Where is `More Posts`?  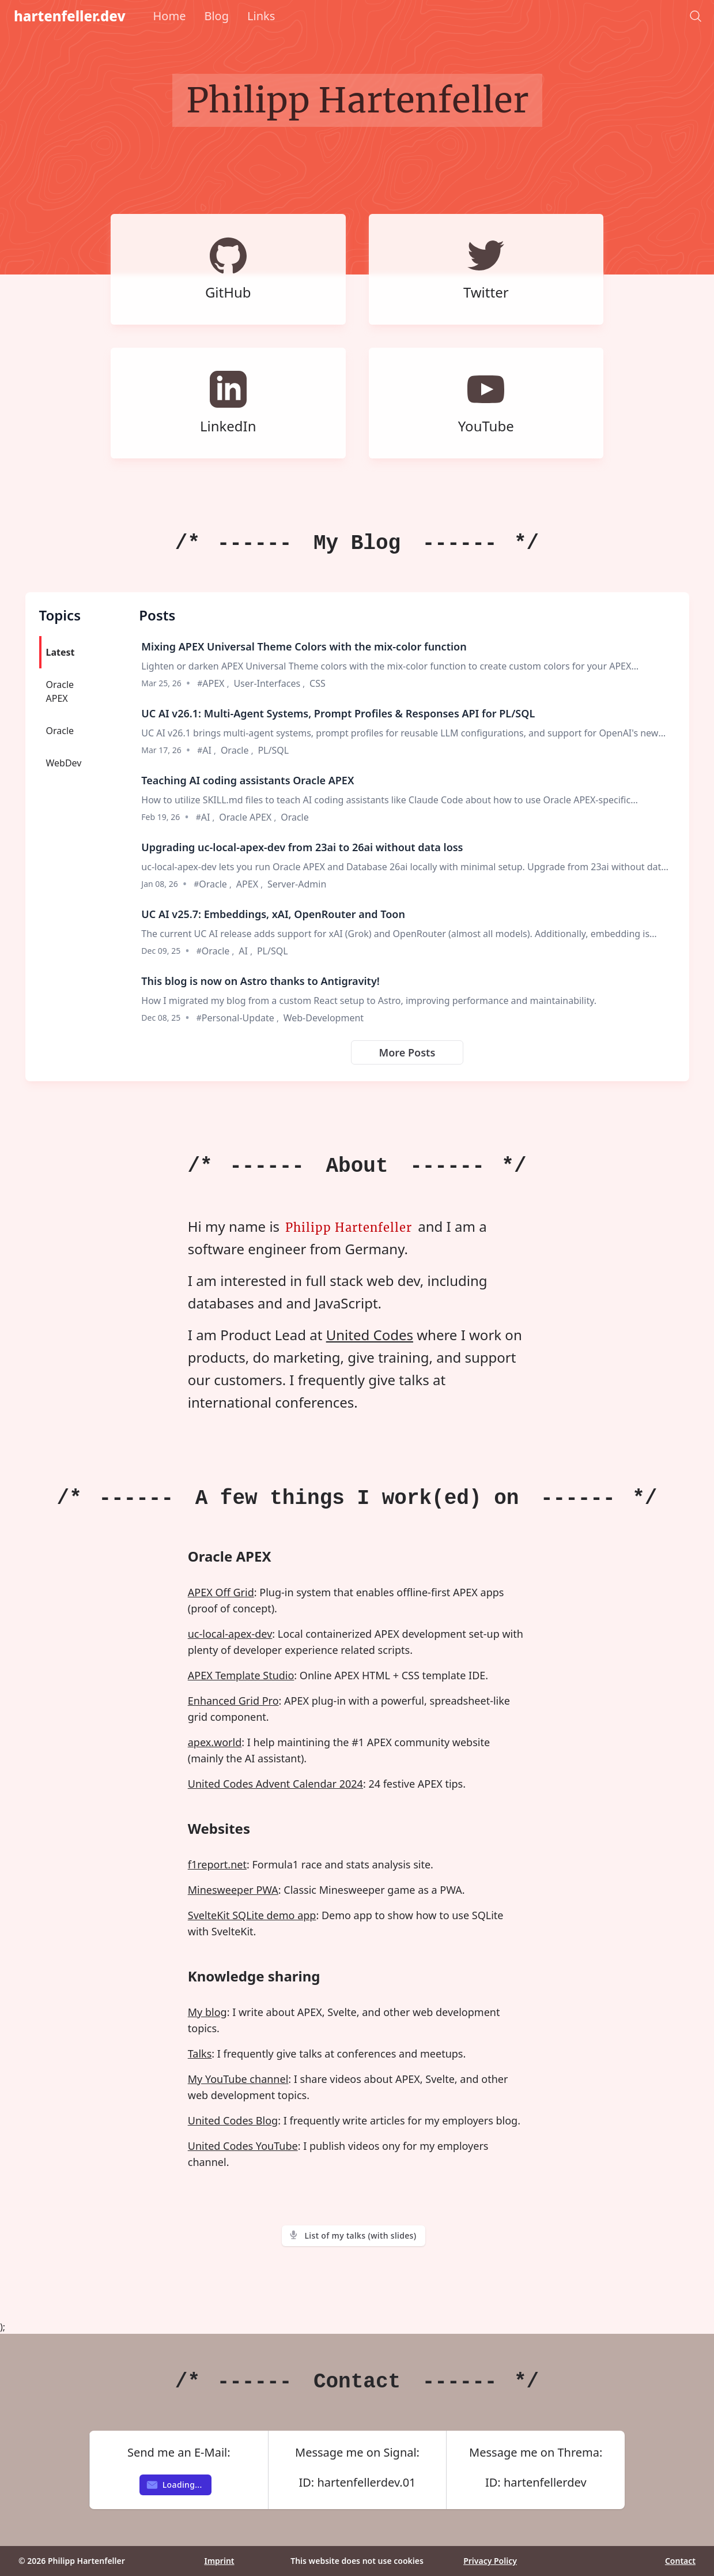 More Posts is located at coordinates (407, 1052).